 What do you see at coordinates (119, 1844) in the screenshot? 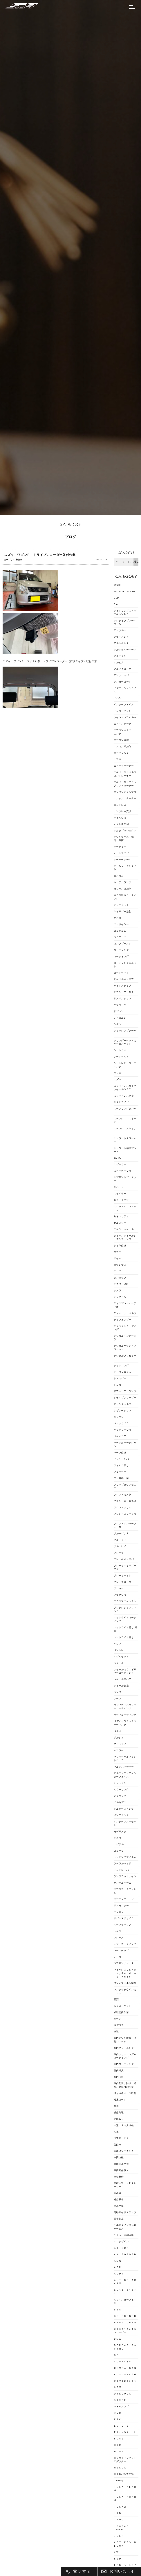
I see `ユピテル` at bounding box center [119, 1844].